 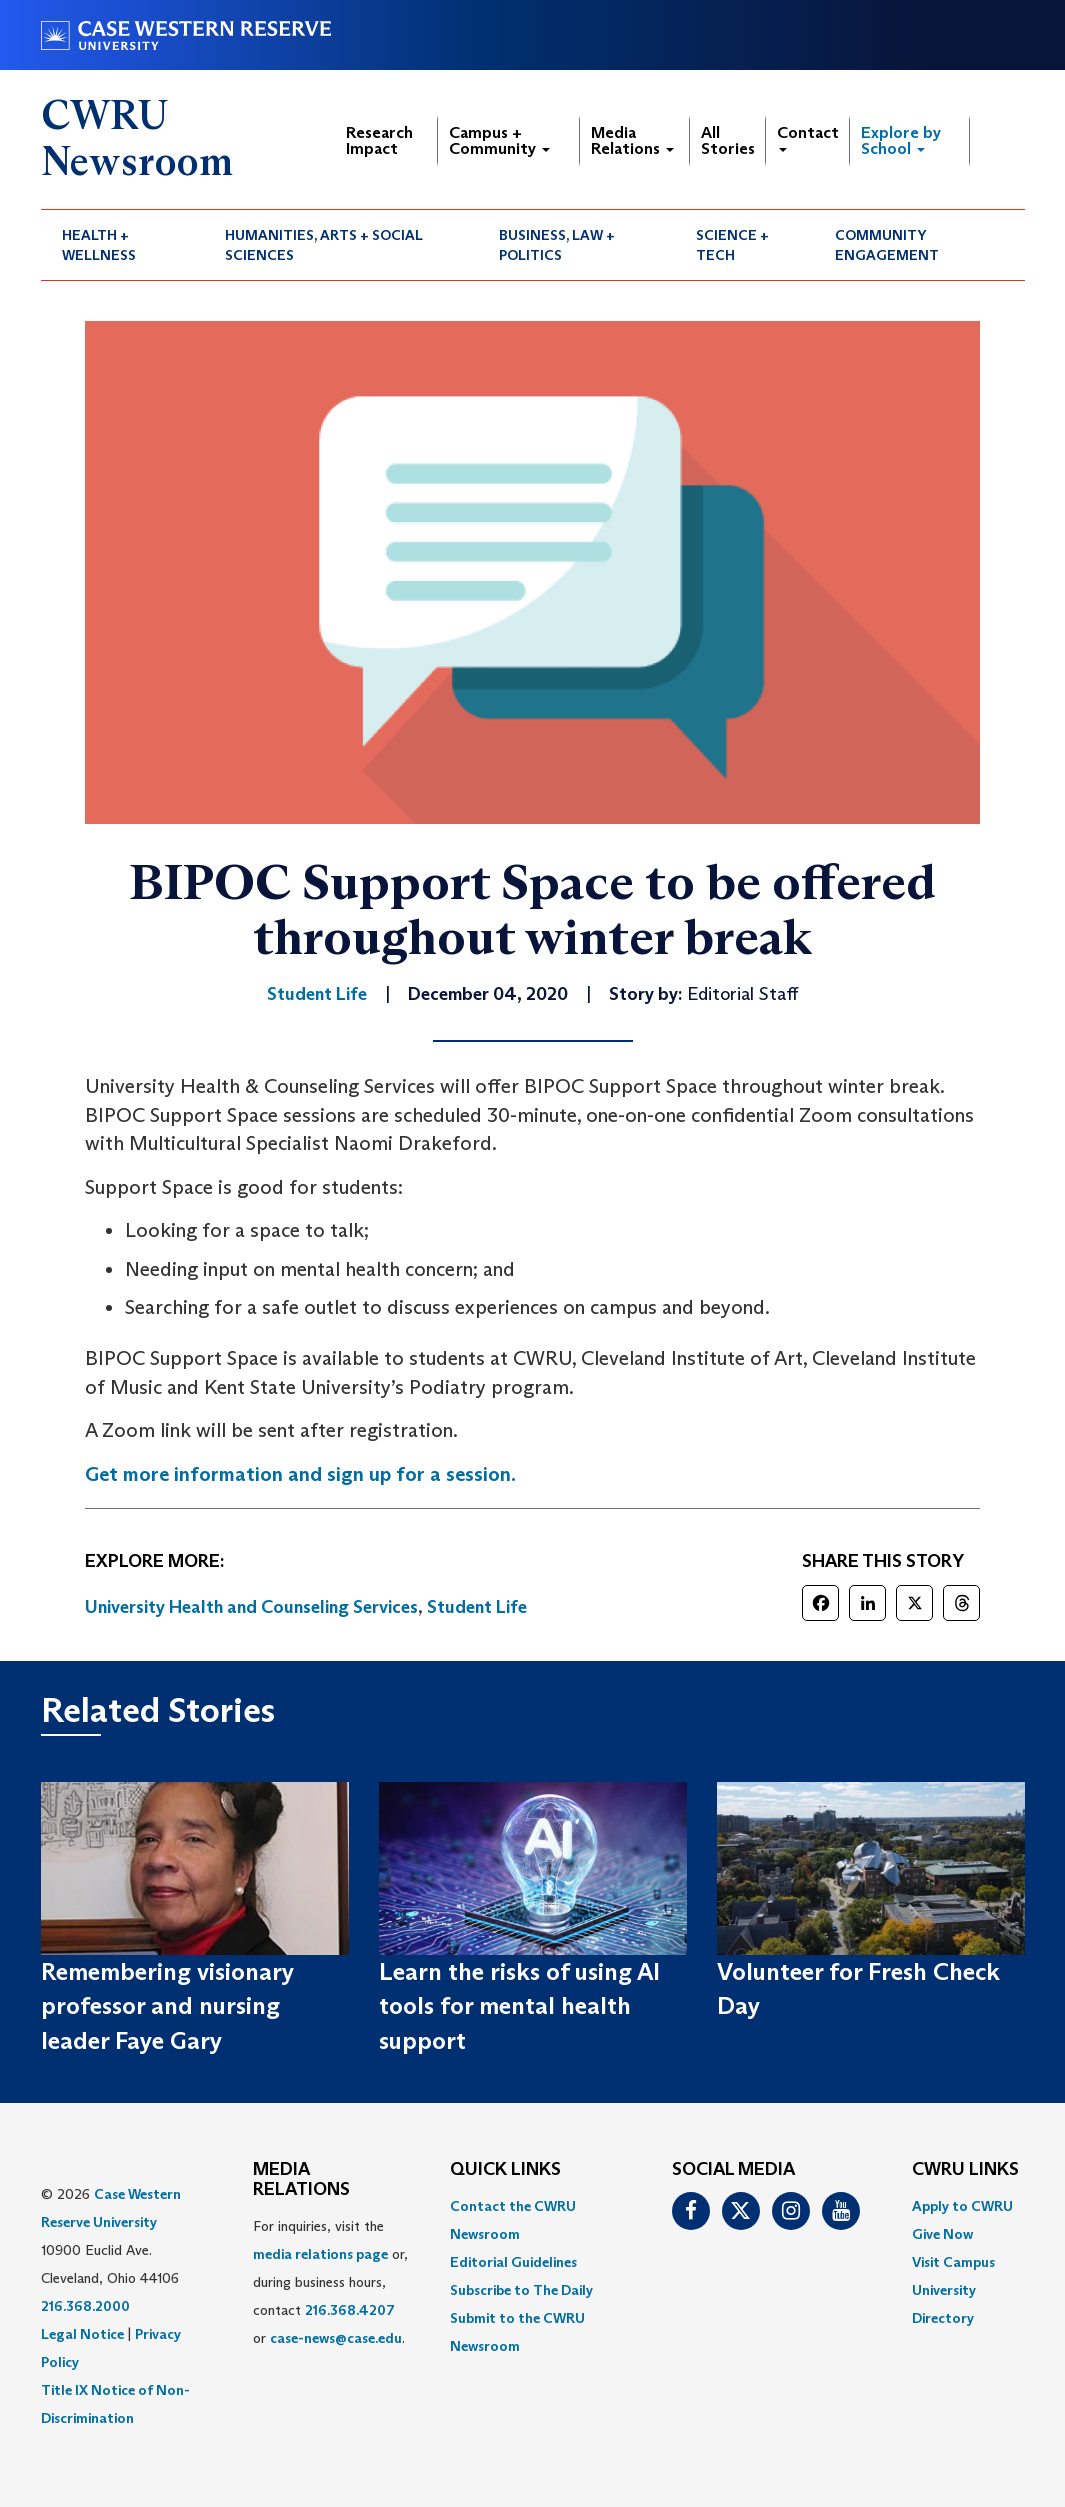 I want to click on Learn the risks of using AI tools for mental health support, so click(x=519, y=2006).